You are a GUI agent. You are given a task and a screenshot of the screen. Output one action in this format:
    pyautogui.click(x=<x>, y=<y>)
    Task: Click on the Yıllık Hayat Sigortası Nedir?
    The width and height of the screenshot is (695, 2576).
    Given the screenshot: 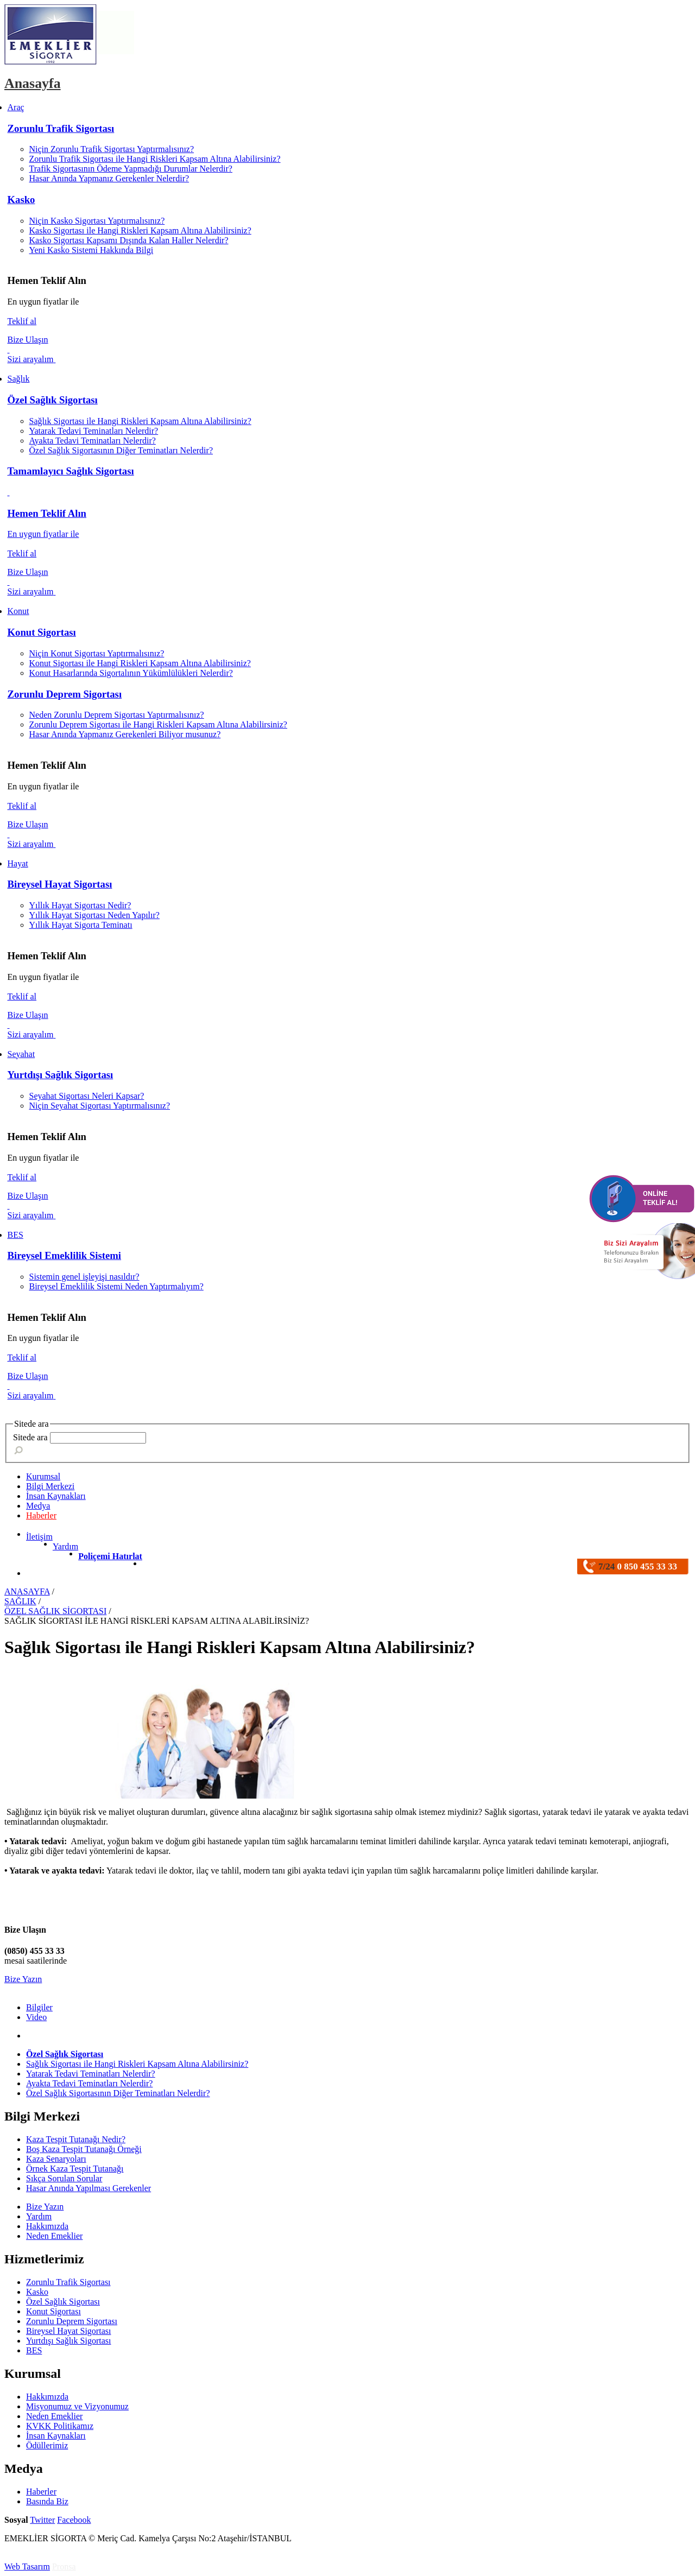 What is the action you would take?
    pyautogui.click(x=80, y=905)
    